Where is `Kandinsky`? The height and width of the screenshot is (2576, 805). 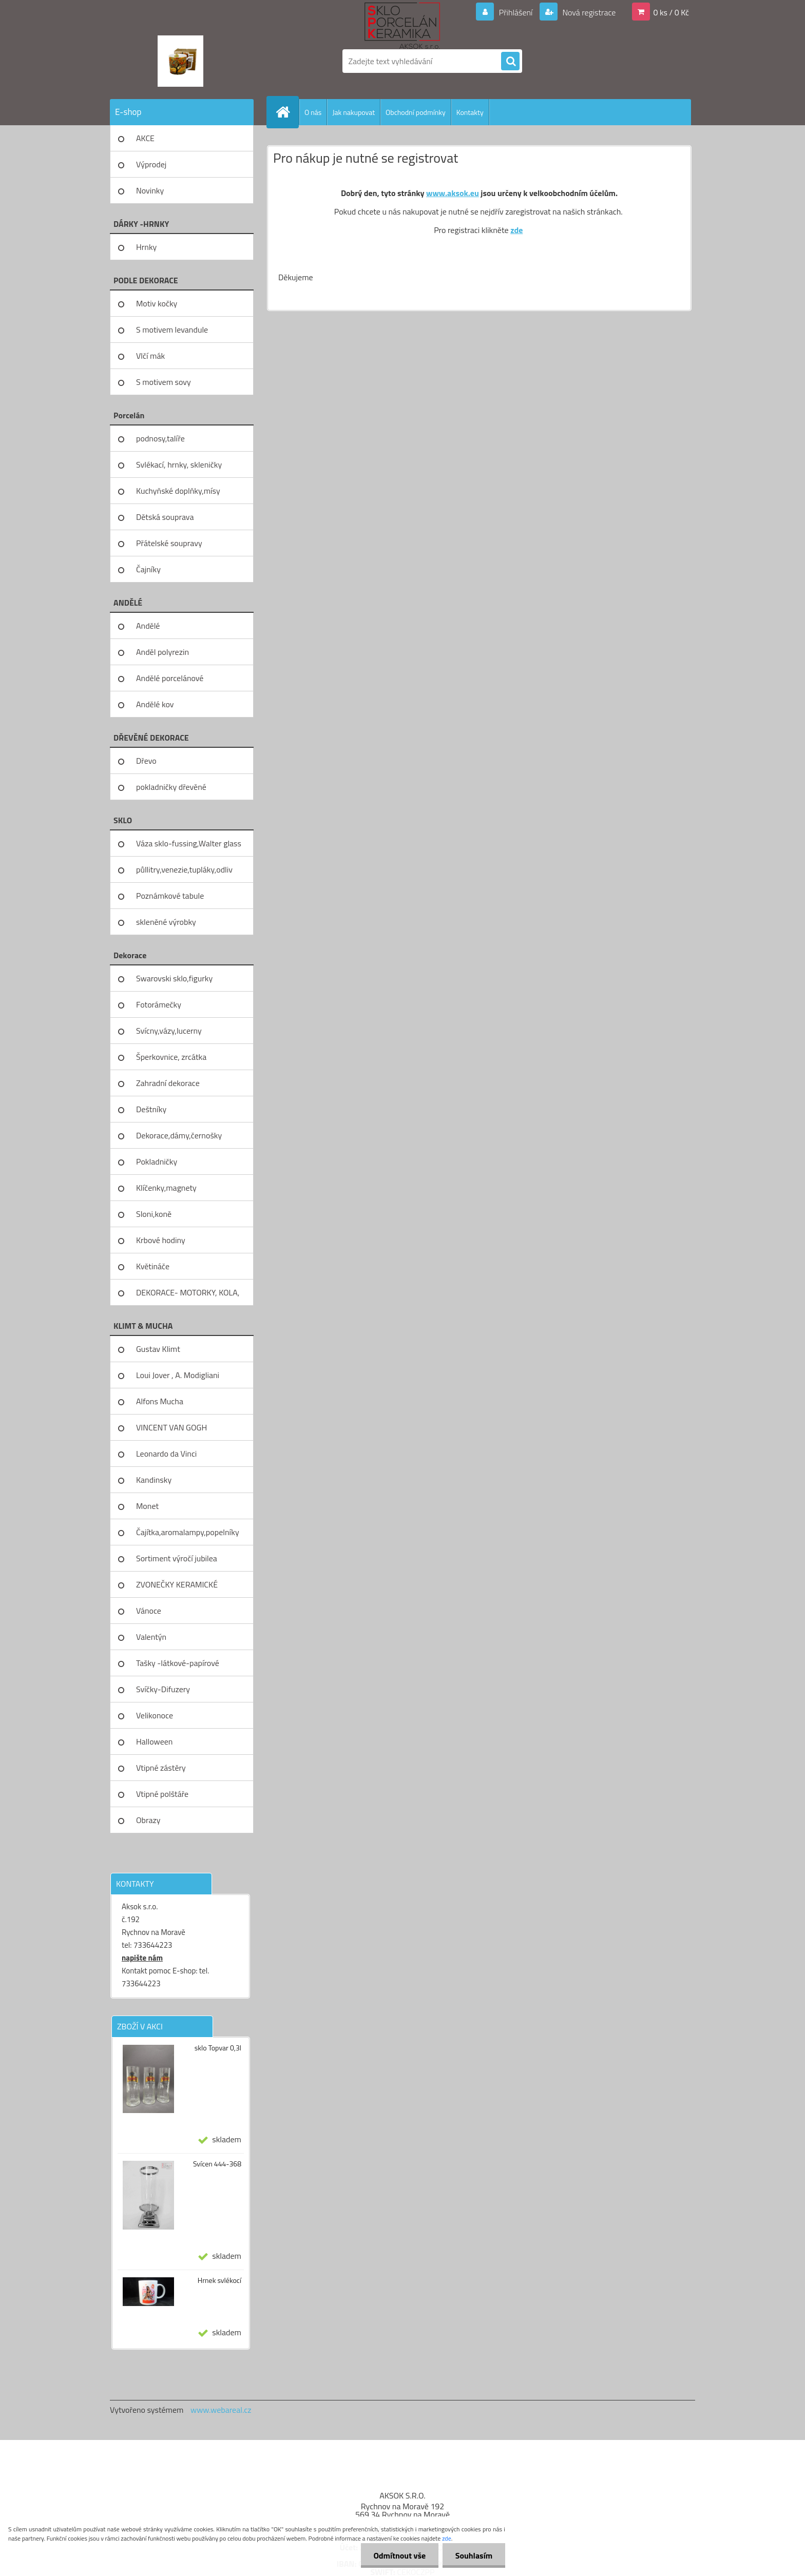 Kandinsky is located at coordinates (153, 1480).